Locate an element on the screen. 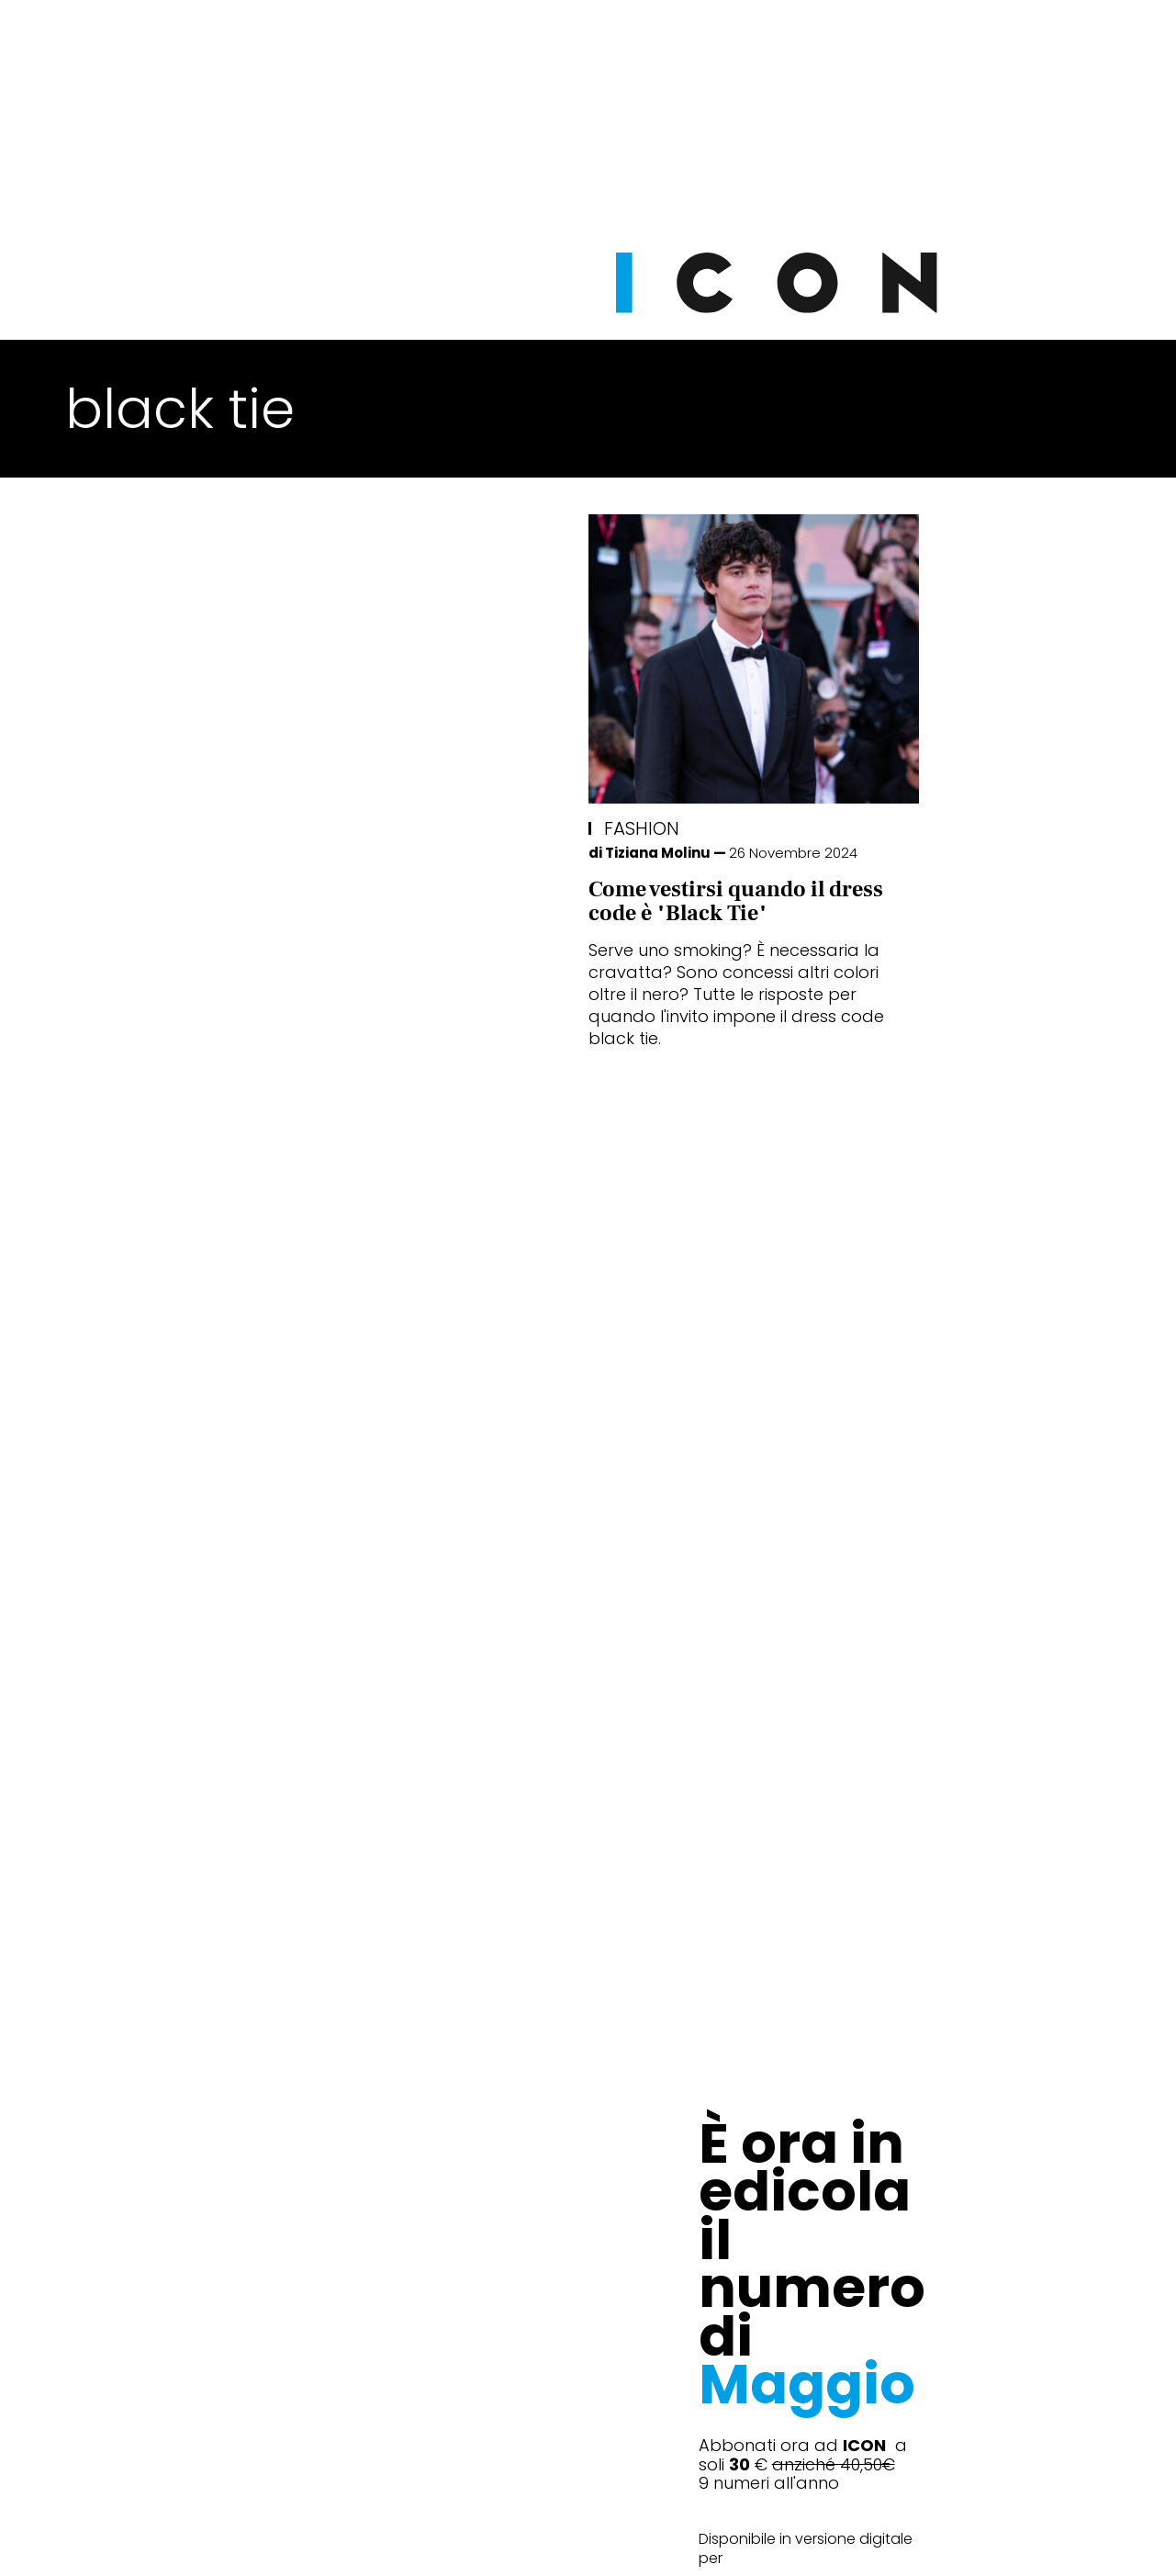  Cookie Policy is located at coordinates (536, 2538).